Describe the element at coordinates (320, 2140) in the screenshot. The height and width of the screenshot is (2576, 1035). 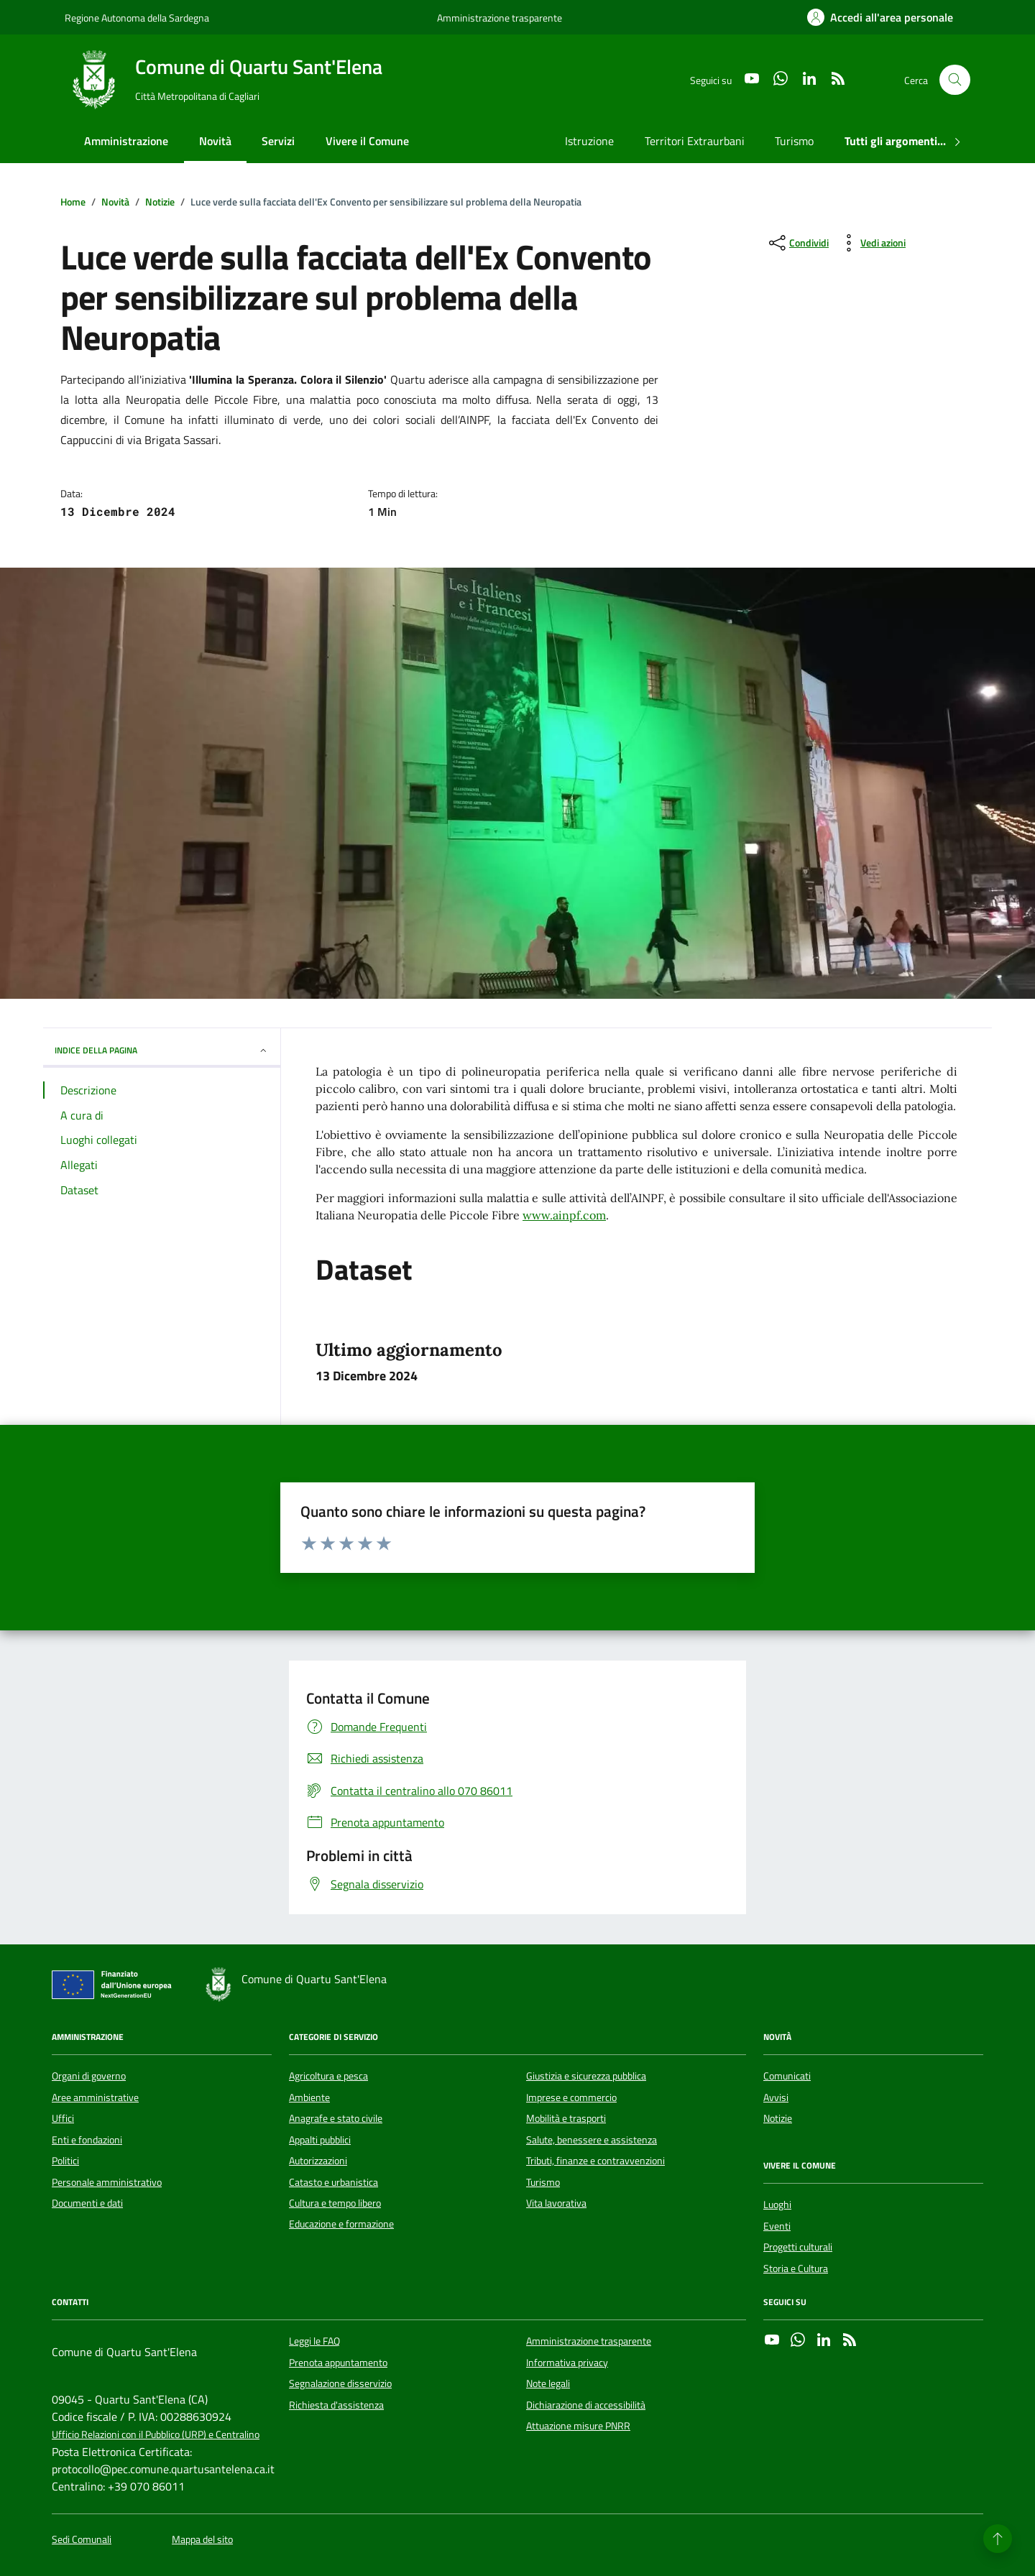
I see `Appalti pubblici` at that location.